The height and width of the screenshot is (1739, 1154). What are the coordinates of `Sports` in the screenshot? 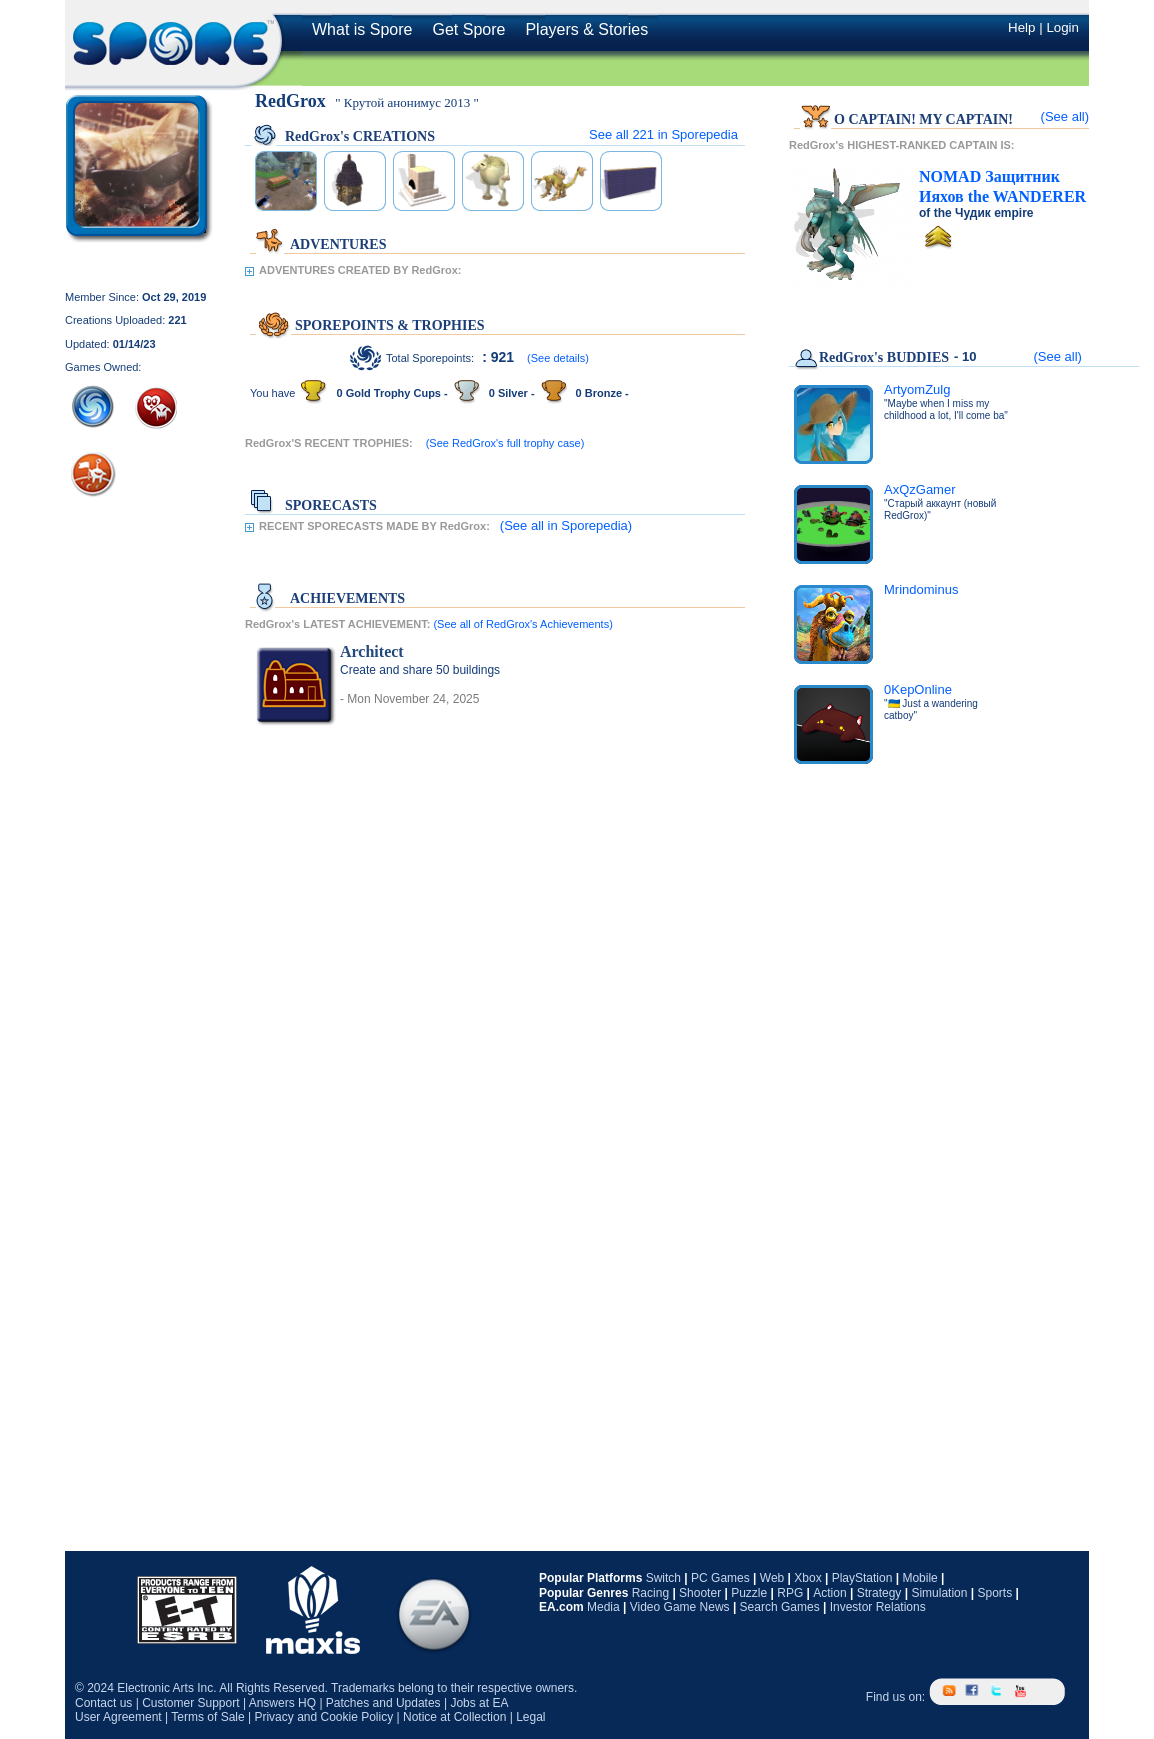 It's located at (994, 1593).